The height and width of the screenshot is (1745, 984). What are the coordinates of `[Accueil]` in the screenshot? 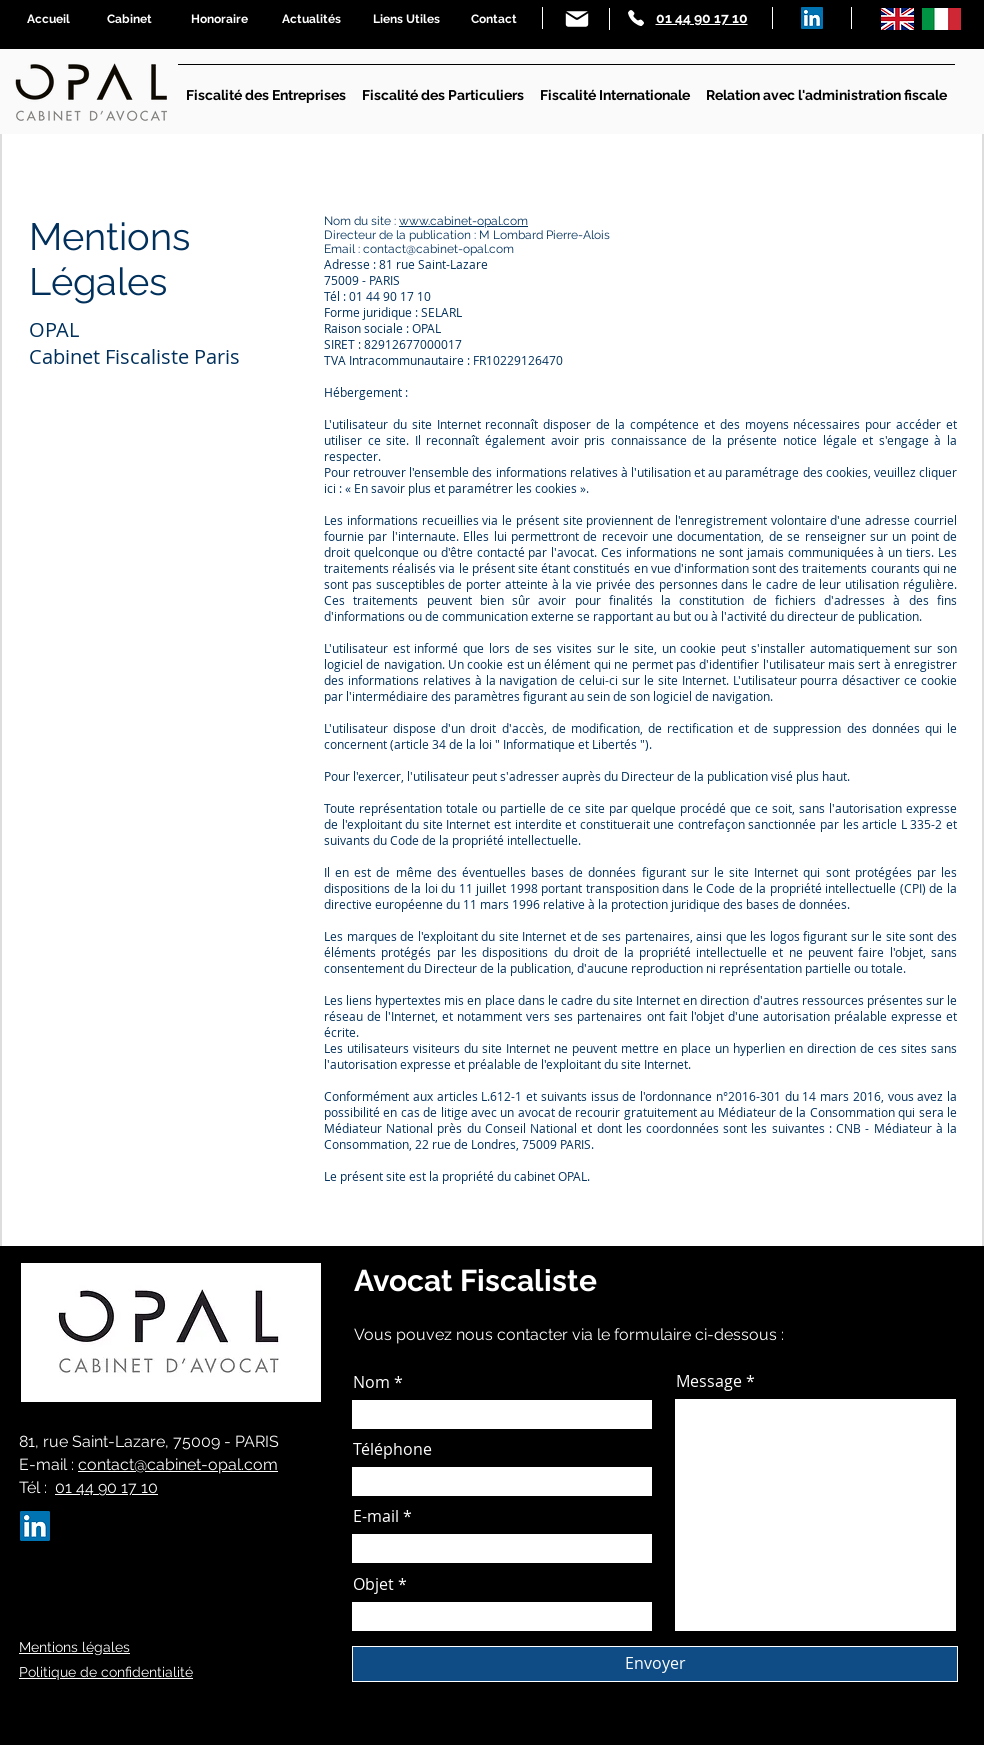 It's located at (48, 19).